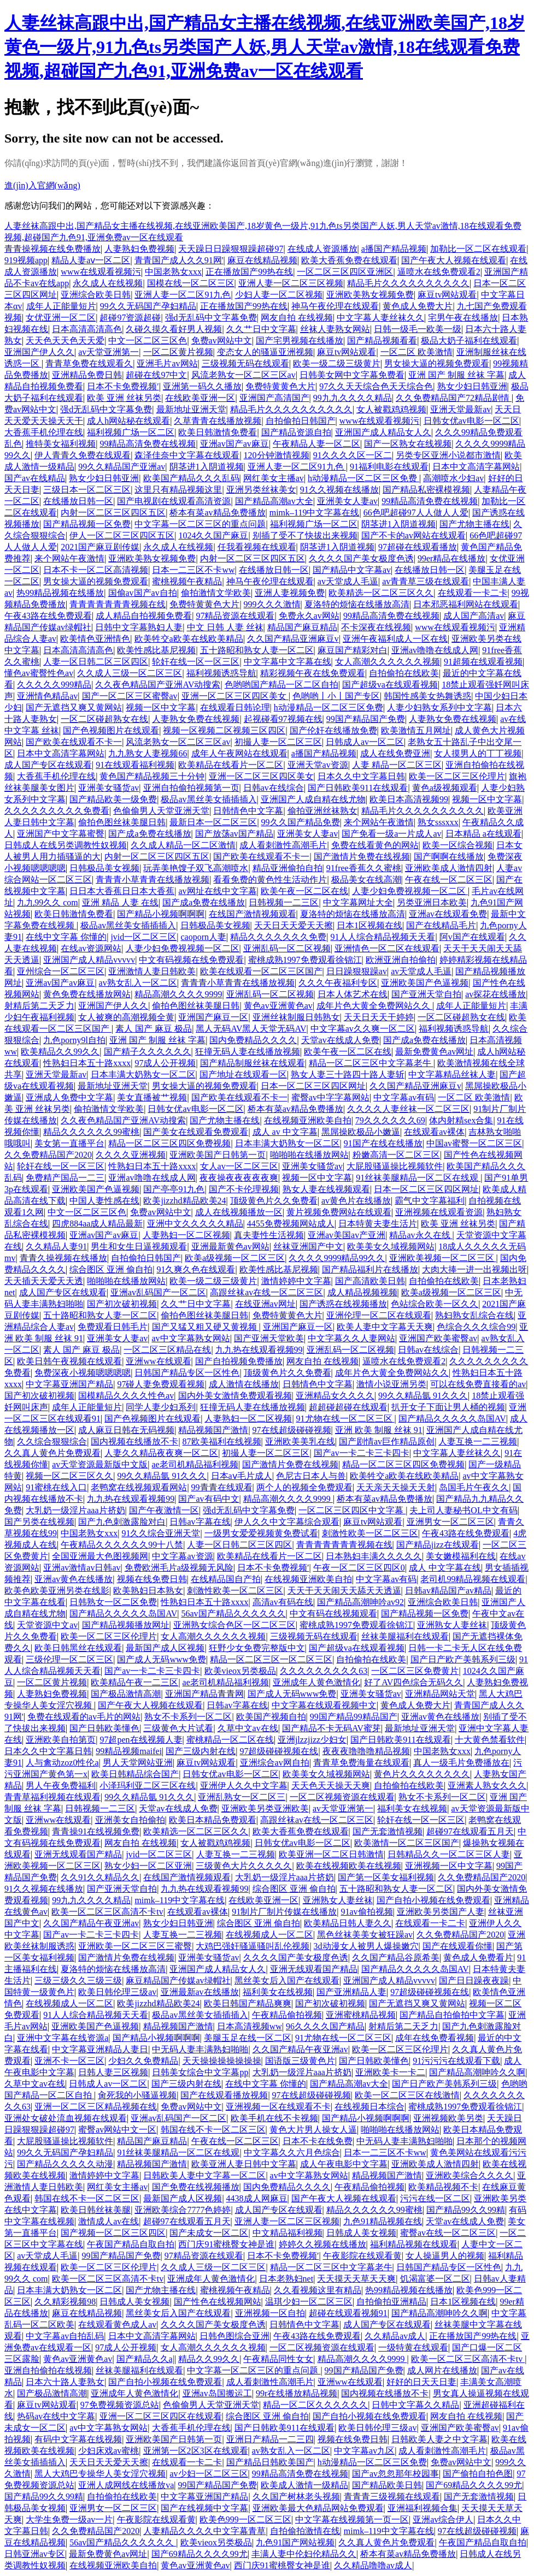 This screenshot has width=534, height=2576. I want to click on 国产精品久久久久久岛国AV, so click(452, 1418).